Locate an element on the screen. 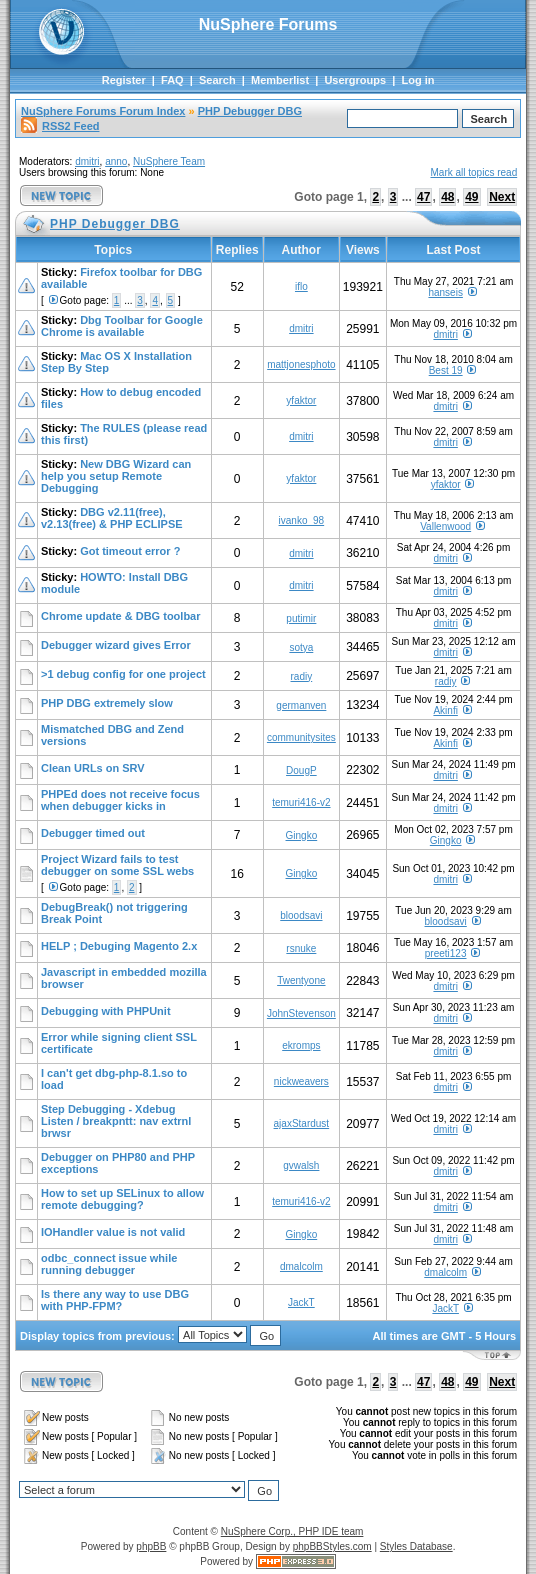 The height and width of the screenshot is (1574, 536). 48 is located at coordinates (447, 197).